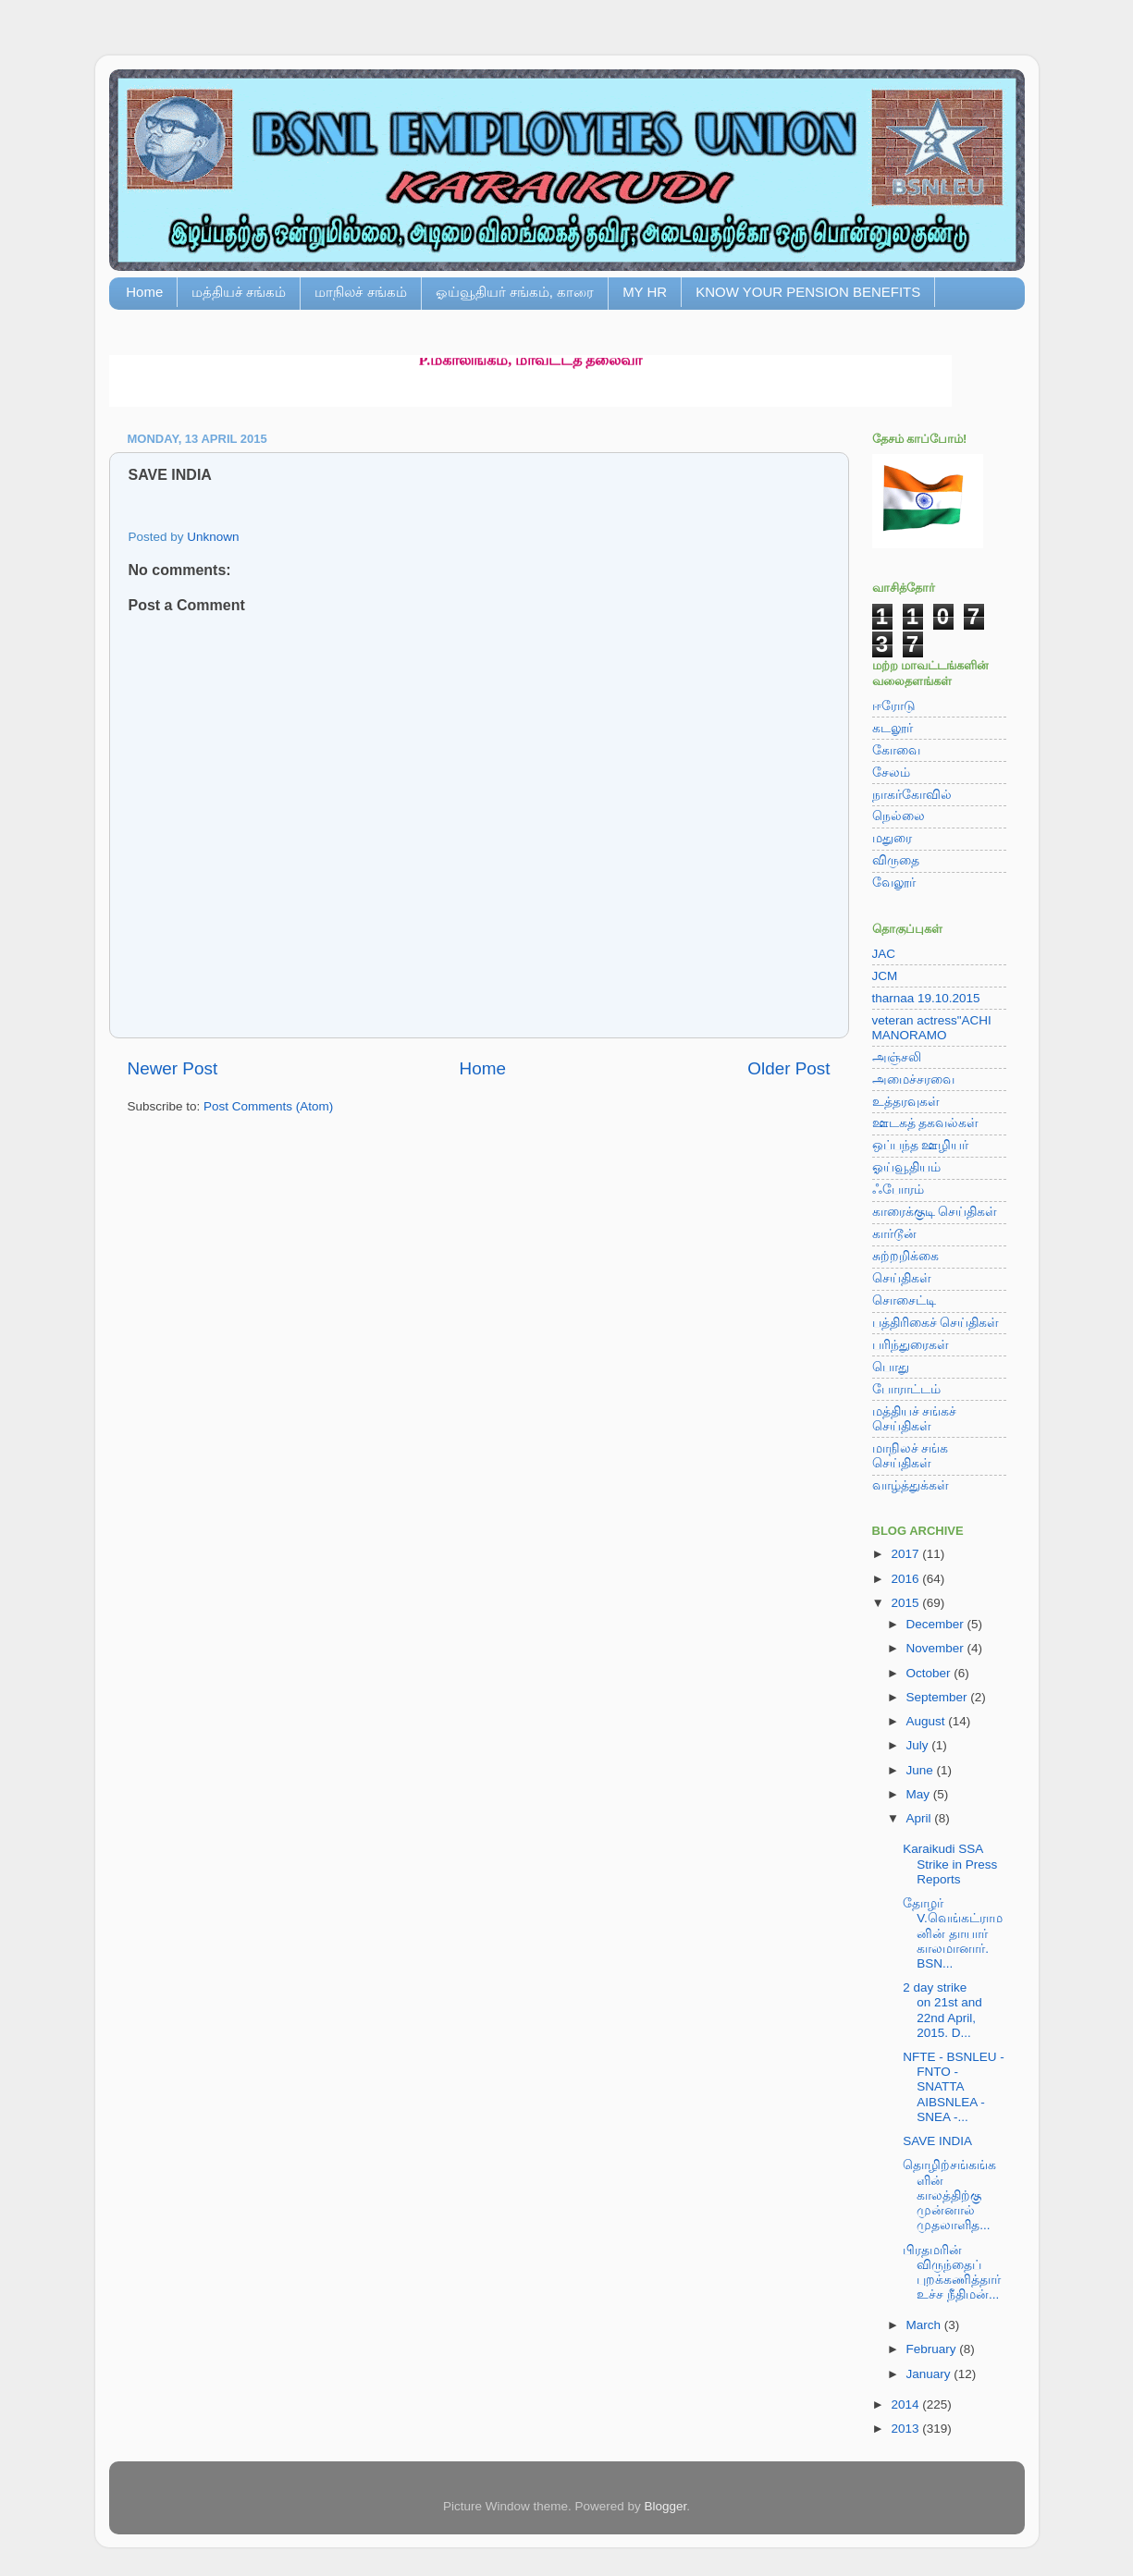 The height and width of the screenshot is (2576, 1133). What do you see at coordinates (920, 1818) in the screenshot?
I see `April` at bounding box center [920, 1818].